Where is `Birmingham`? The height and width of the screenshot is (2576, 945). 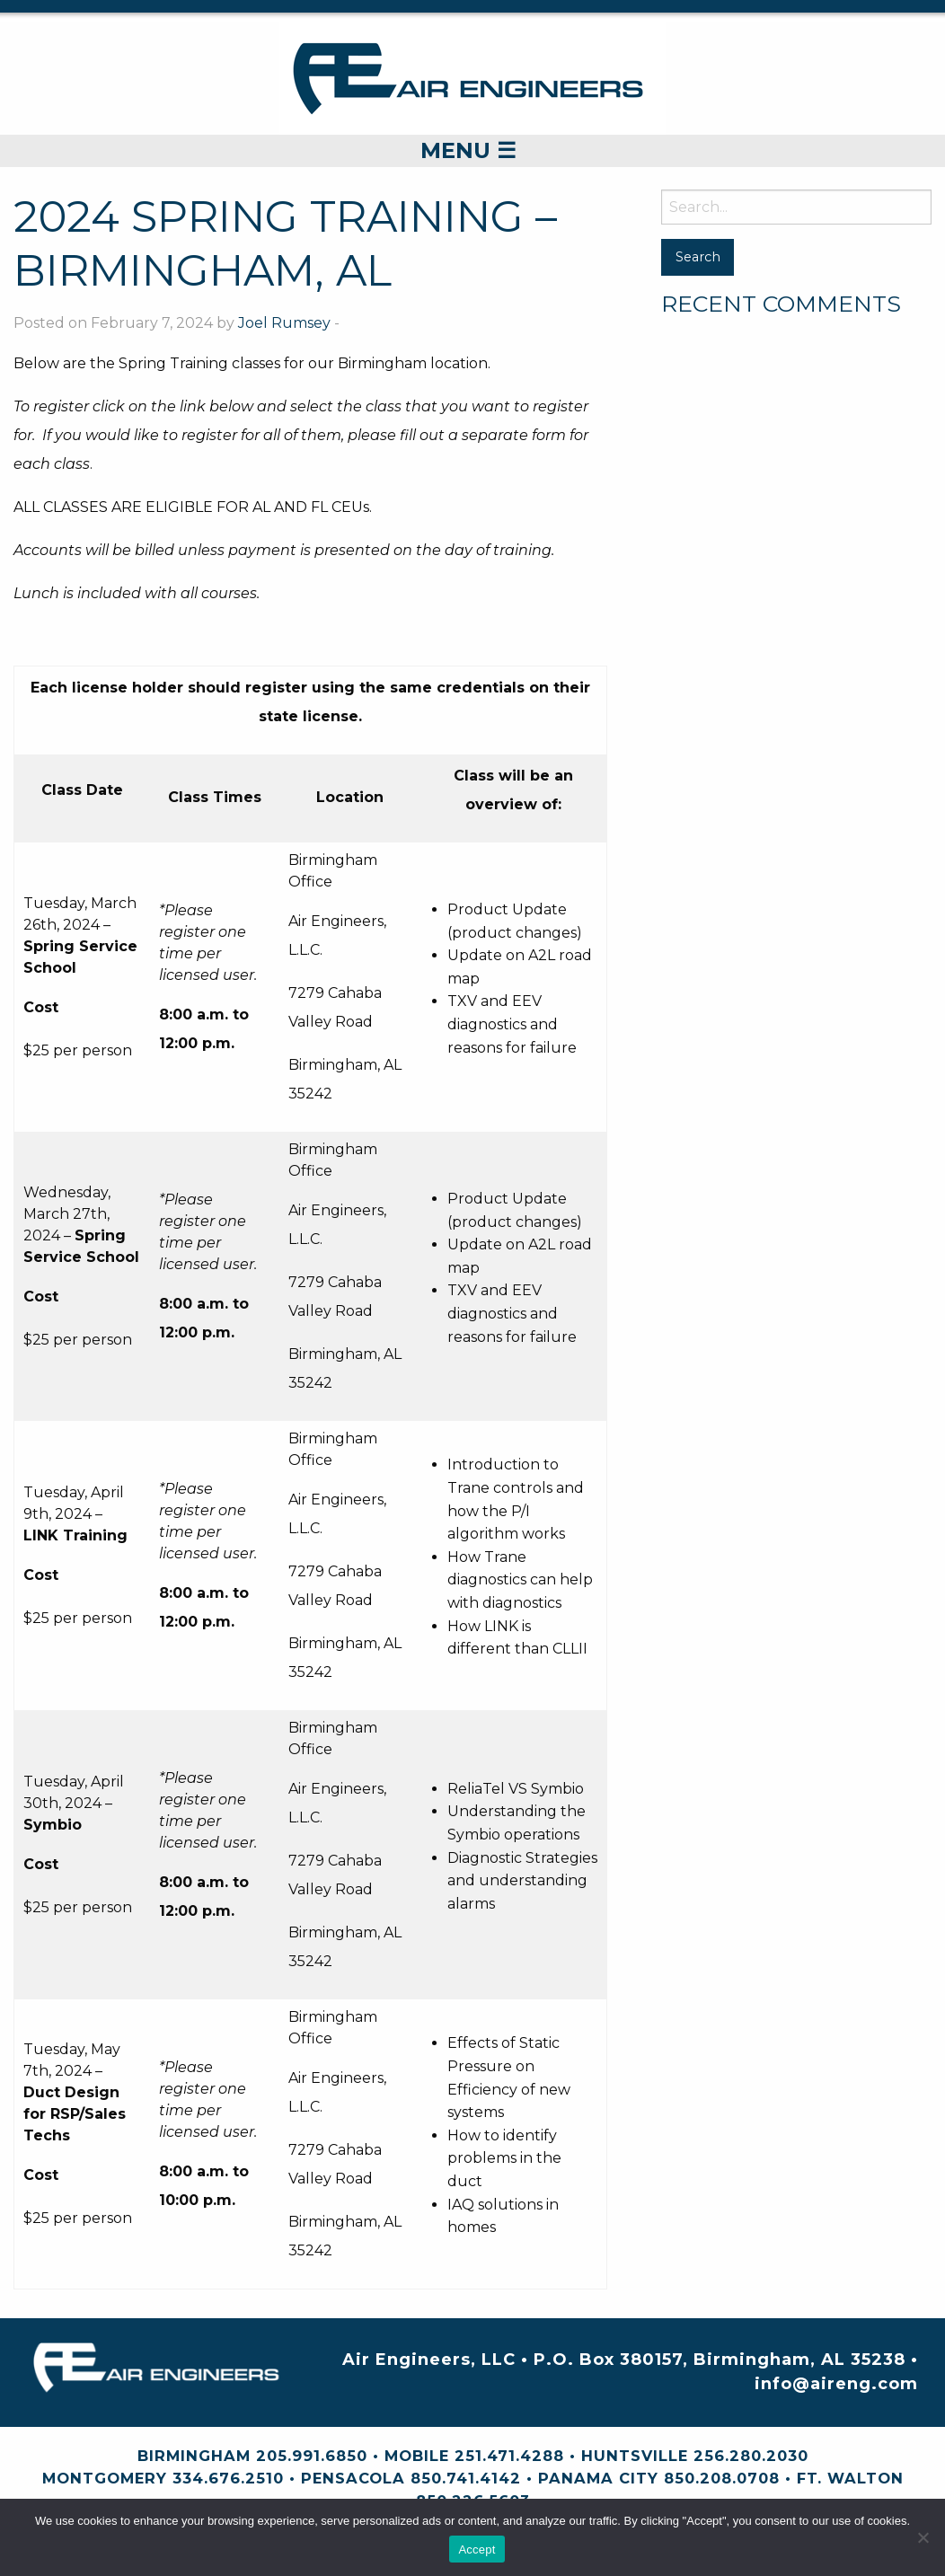 Birmingham is located at coordinates (194, 2456).